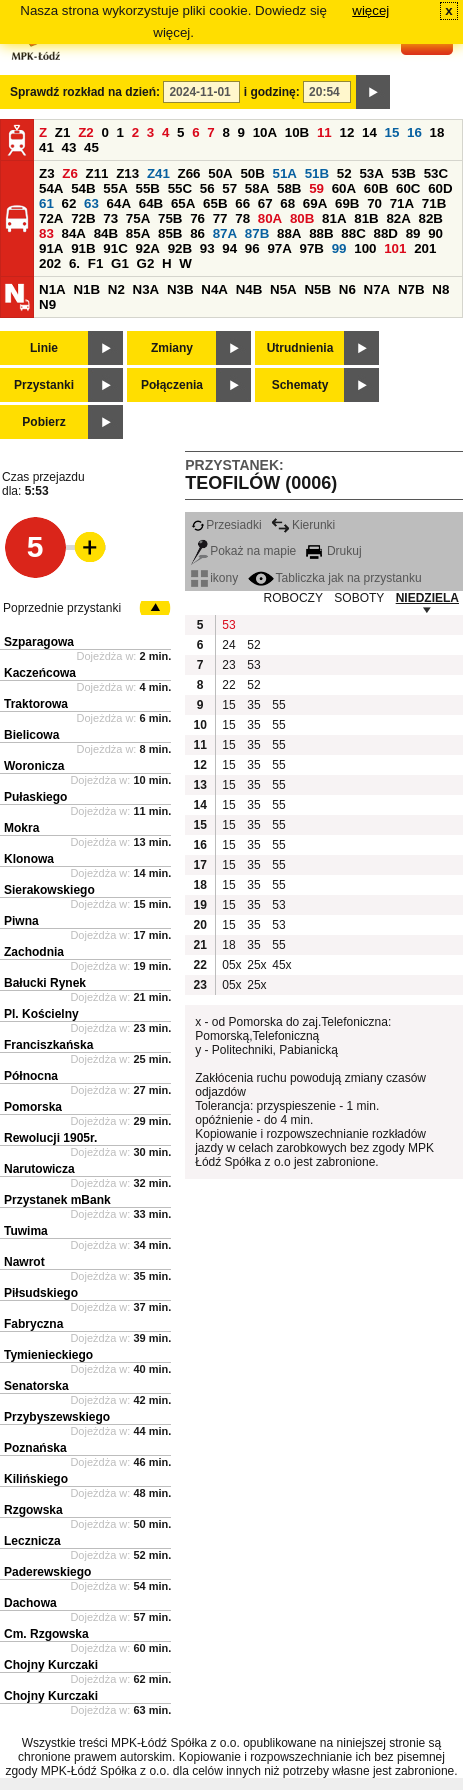  Describe the element at coordinates (45, 983) in the screenshot. I see `Bałucki Rynek` at that location.